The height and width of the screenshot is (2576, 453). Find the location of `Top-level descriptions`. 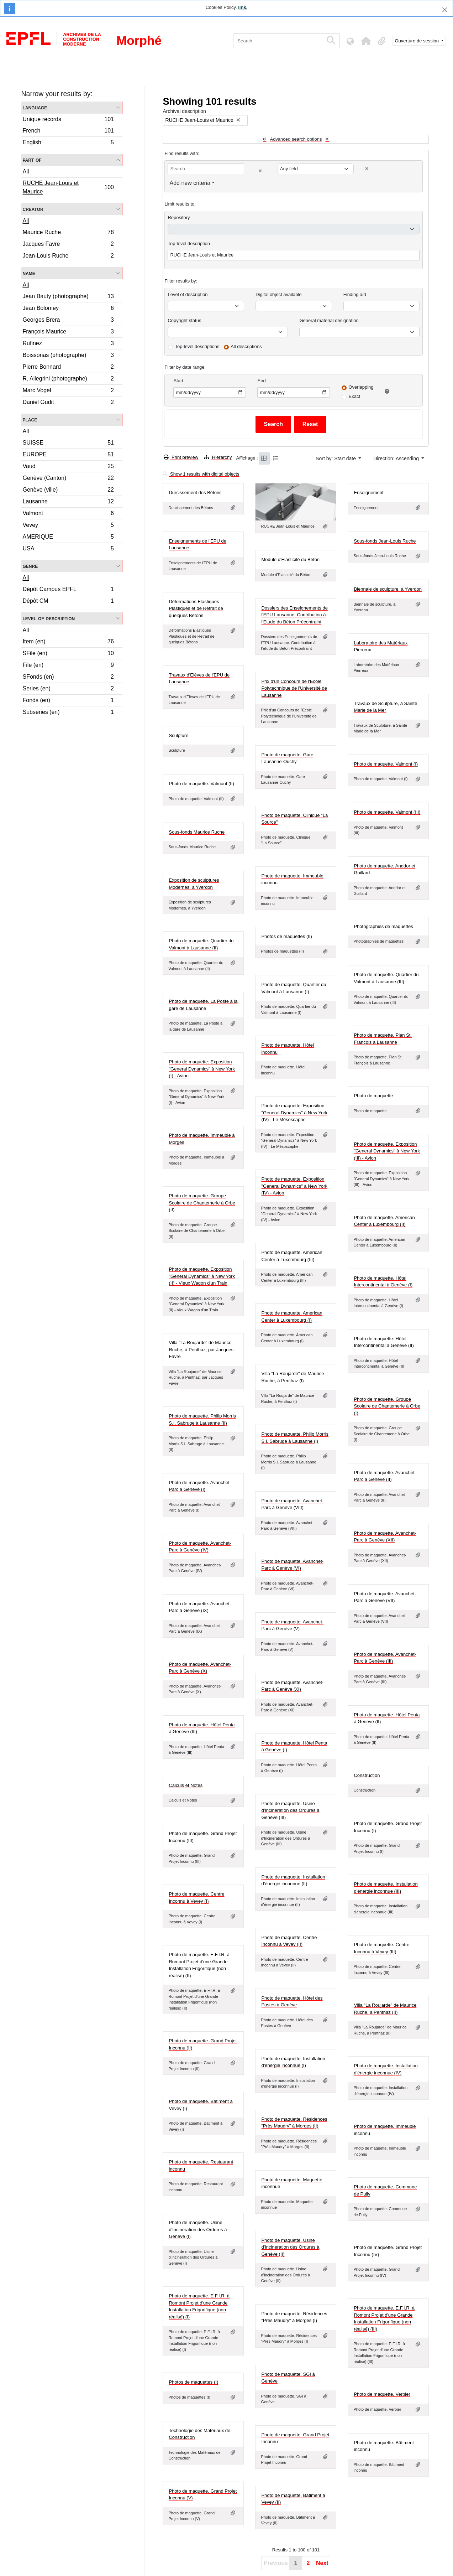

Top-level descriptions is located at coordinates (197, 346).